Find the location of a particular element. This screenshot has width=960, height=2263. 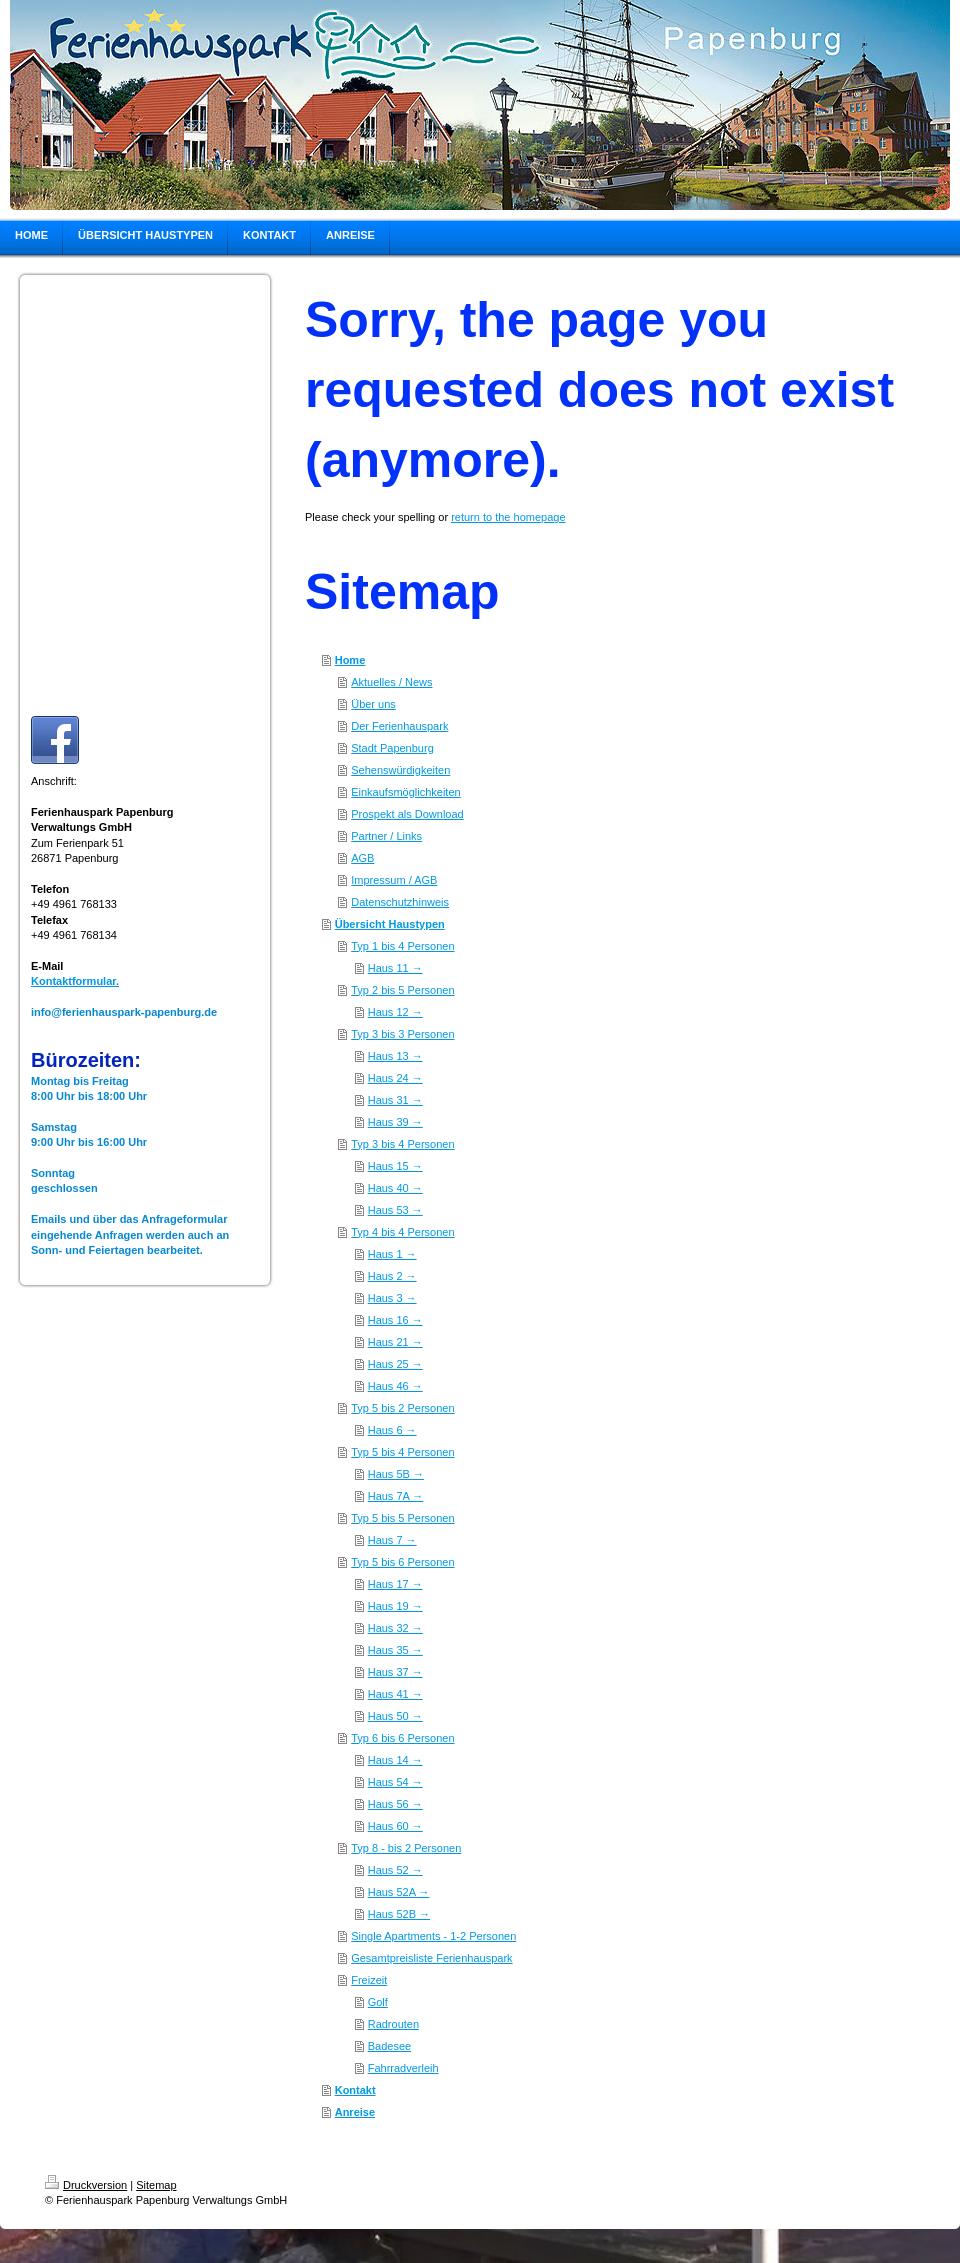

Partner / Links is located at coordinates (386, 836).